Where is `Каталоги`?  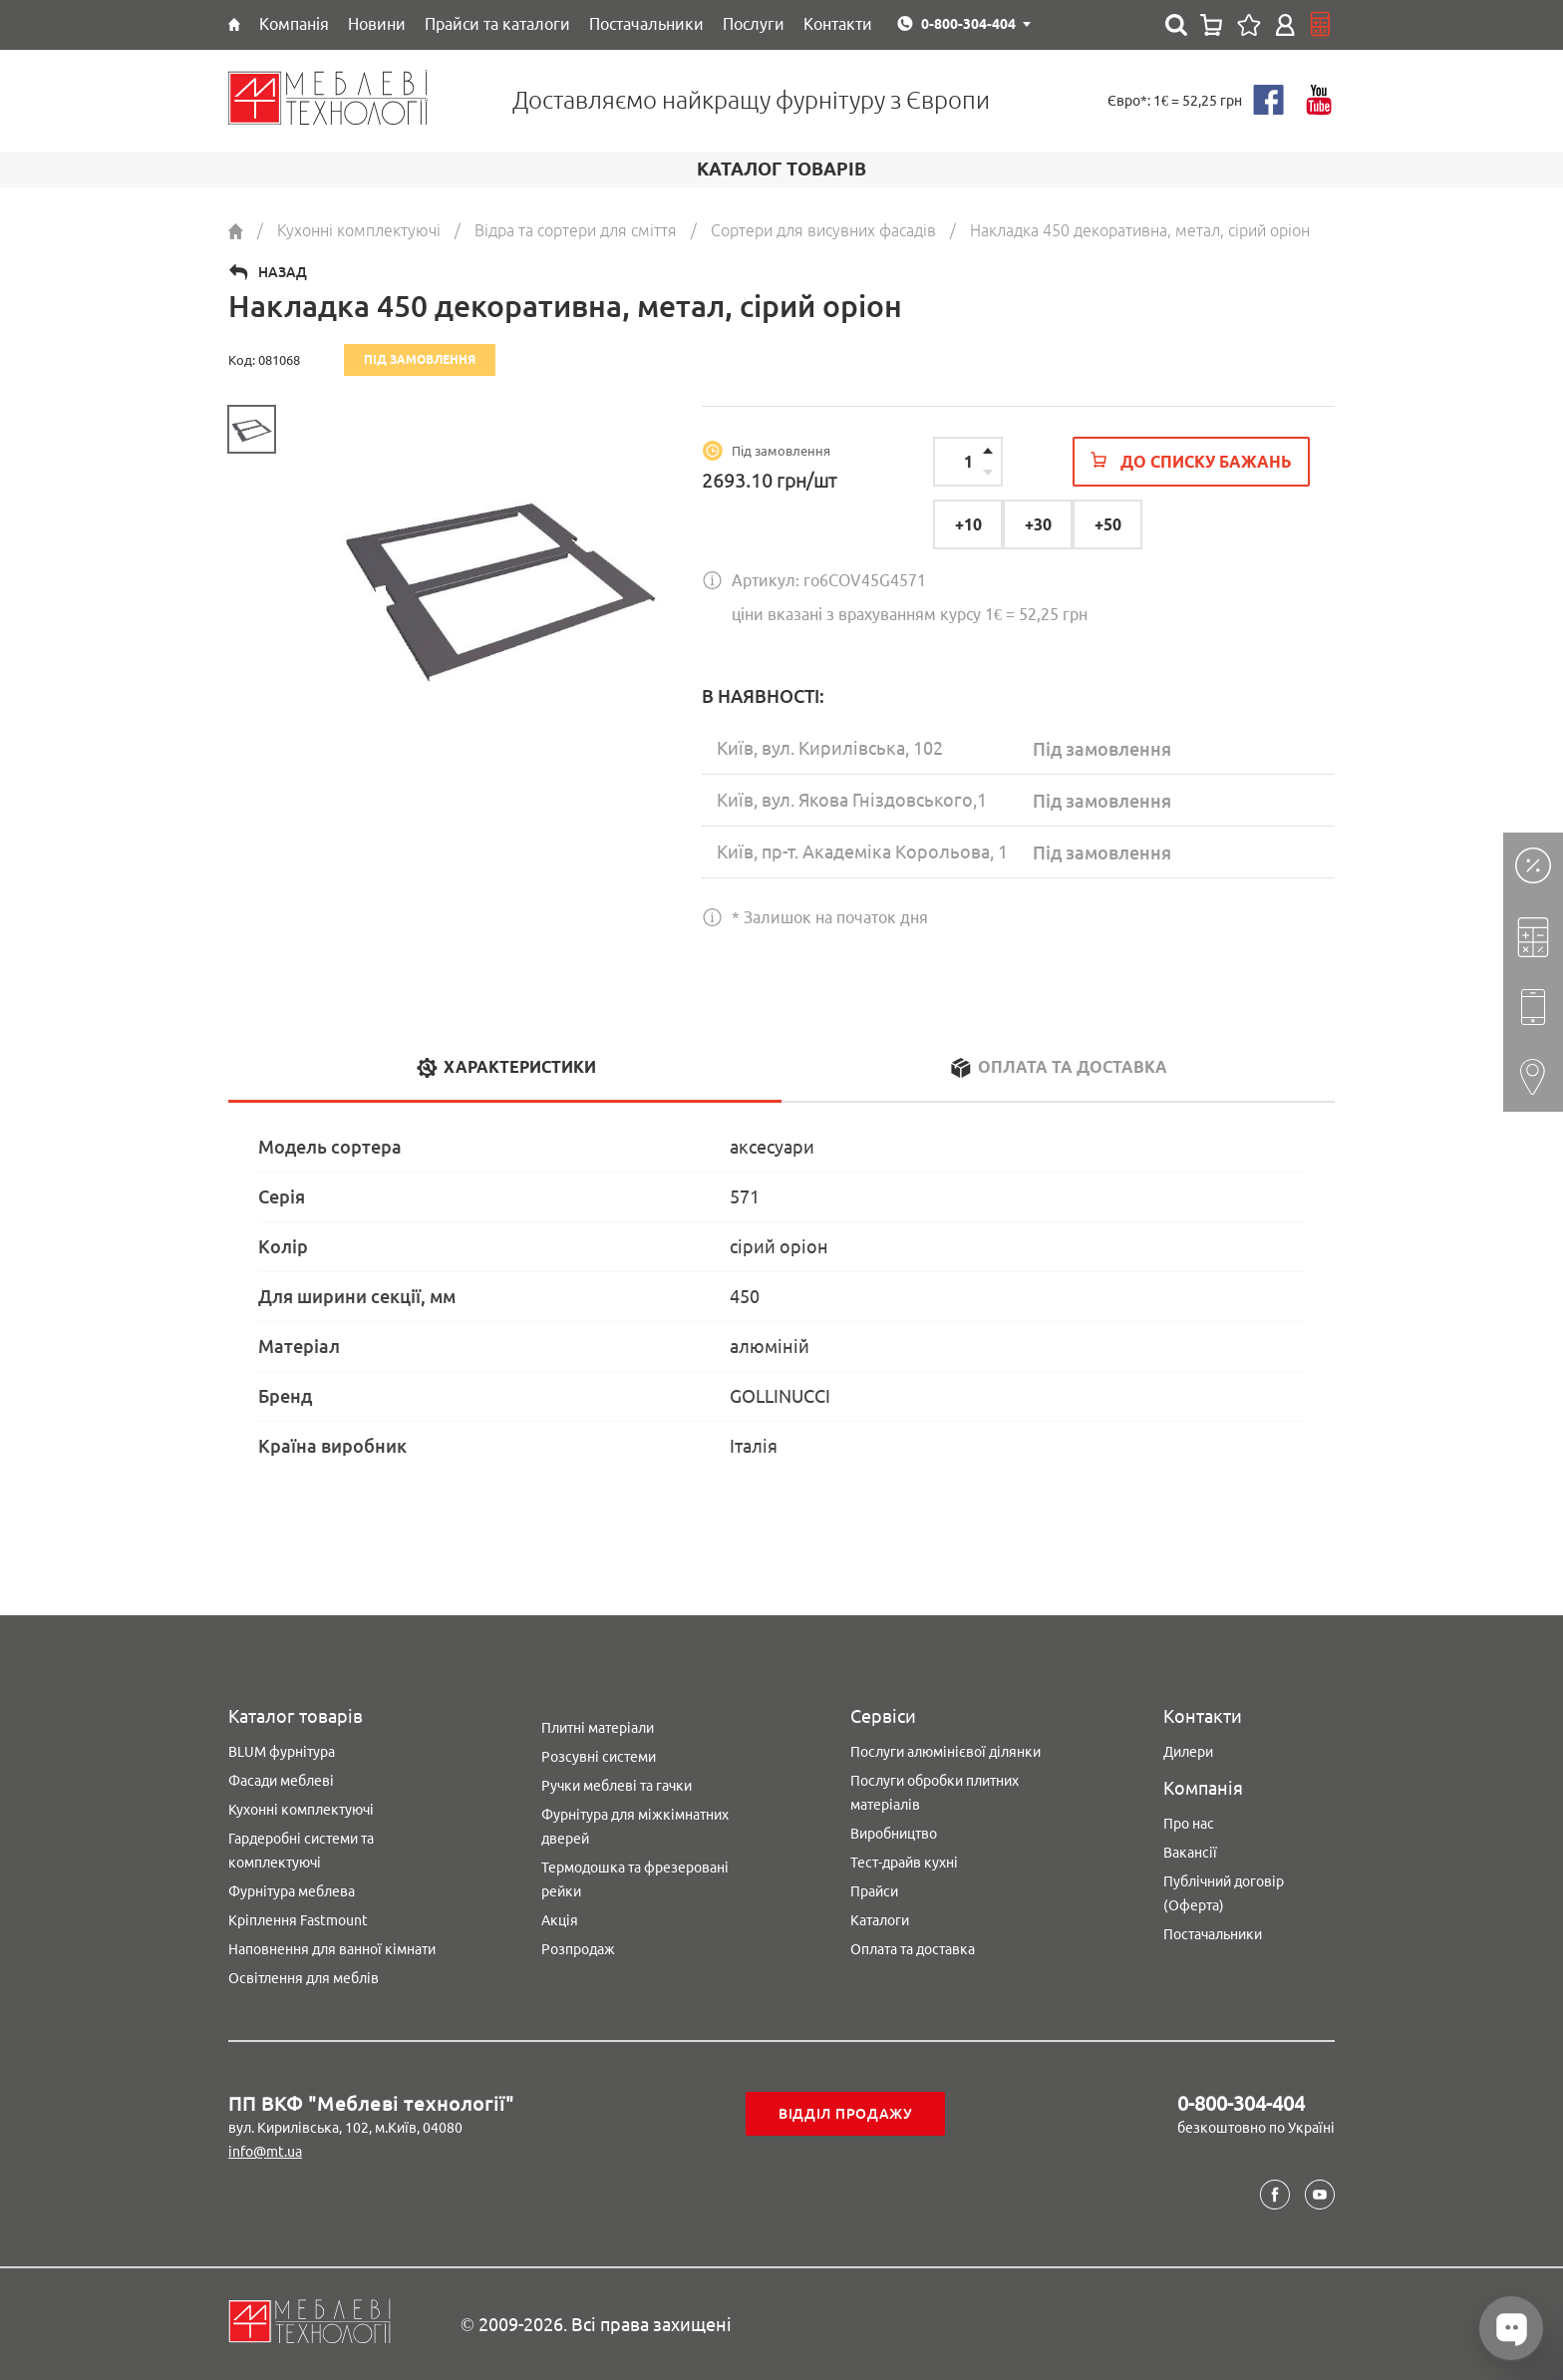
Каталоги is located at coordinates (879, 1920).